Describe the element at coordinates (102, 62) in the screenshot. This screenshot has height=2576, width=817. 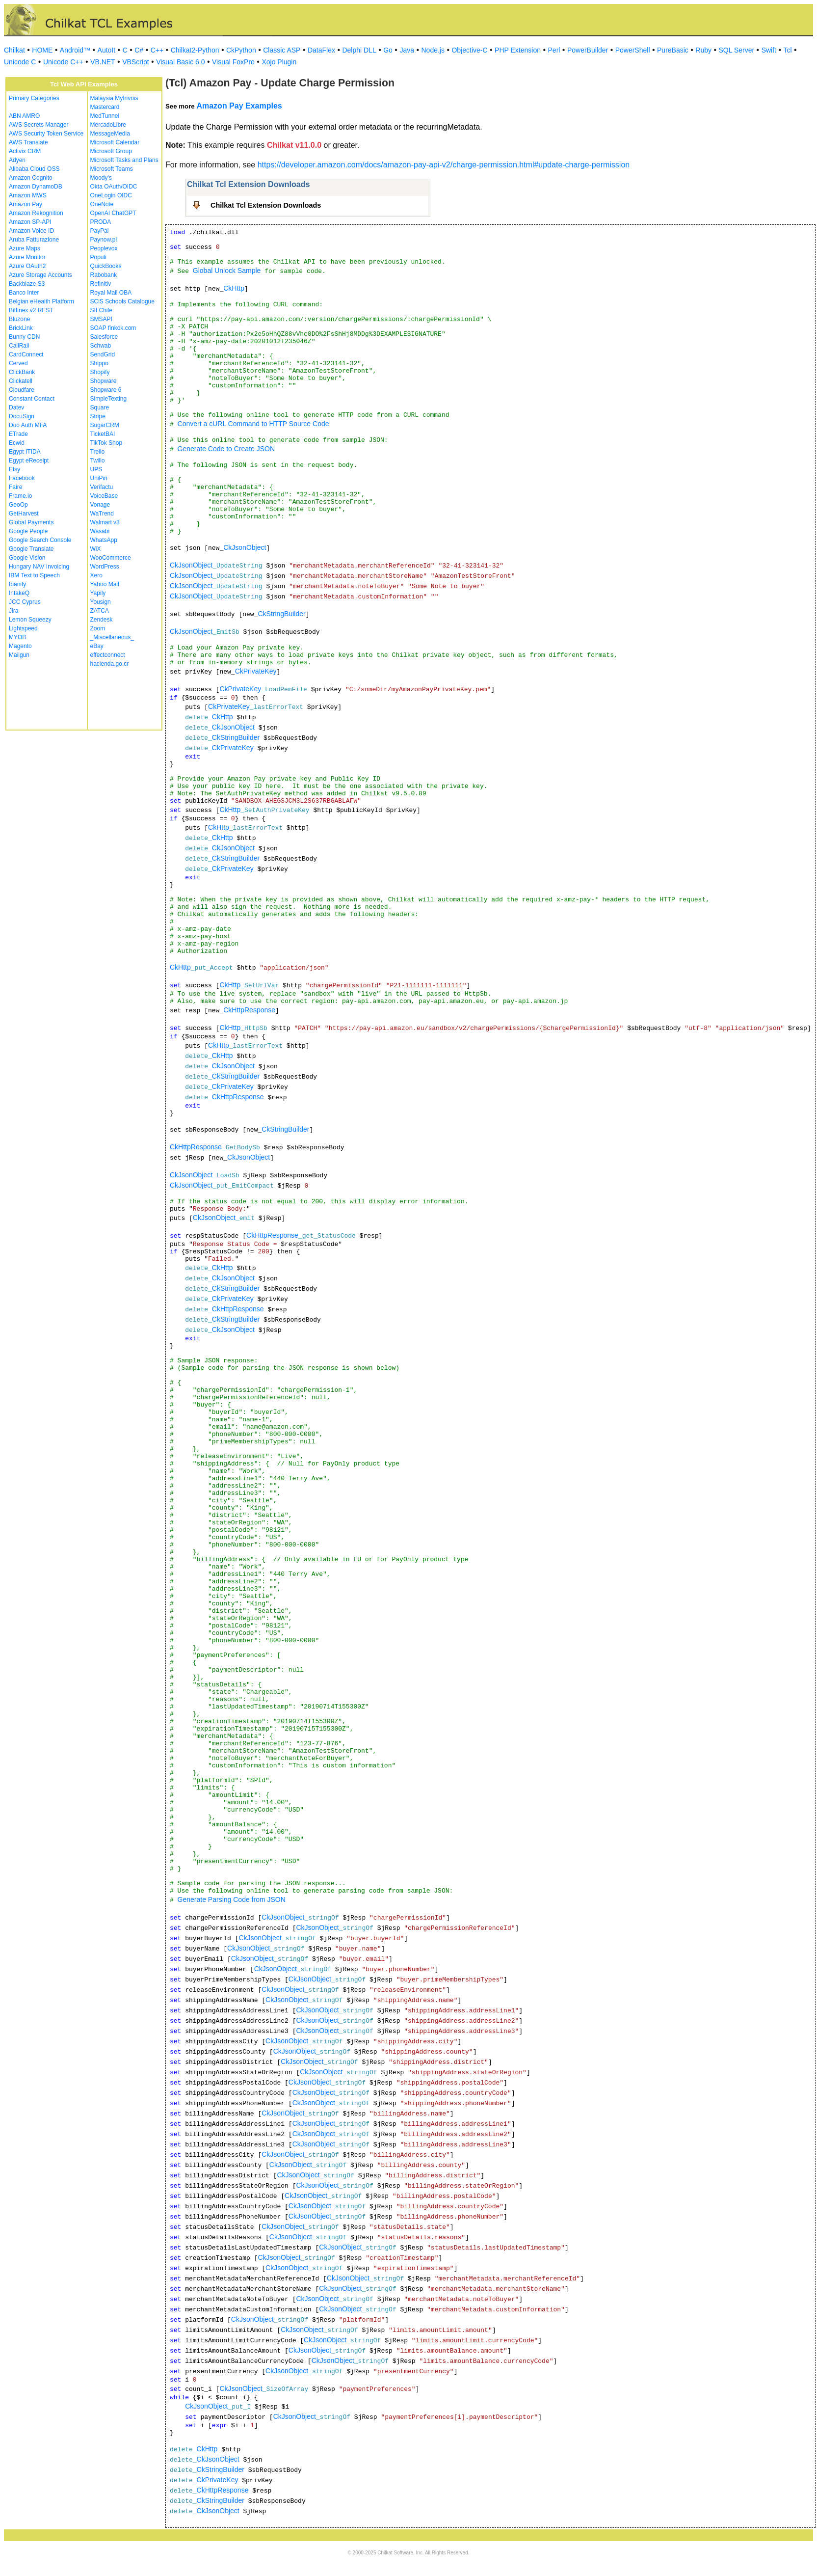
I see `VB.NET` at that location.